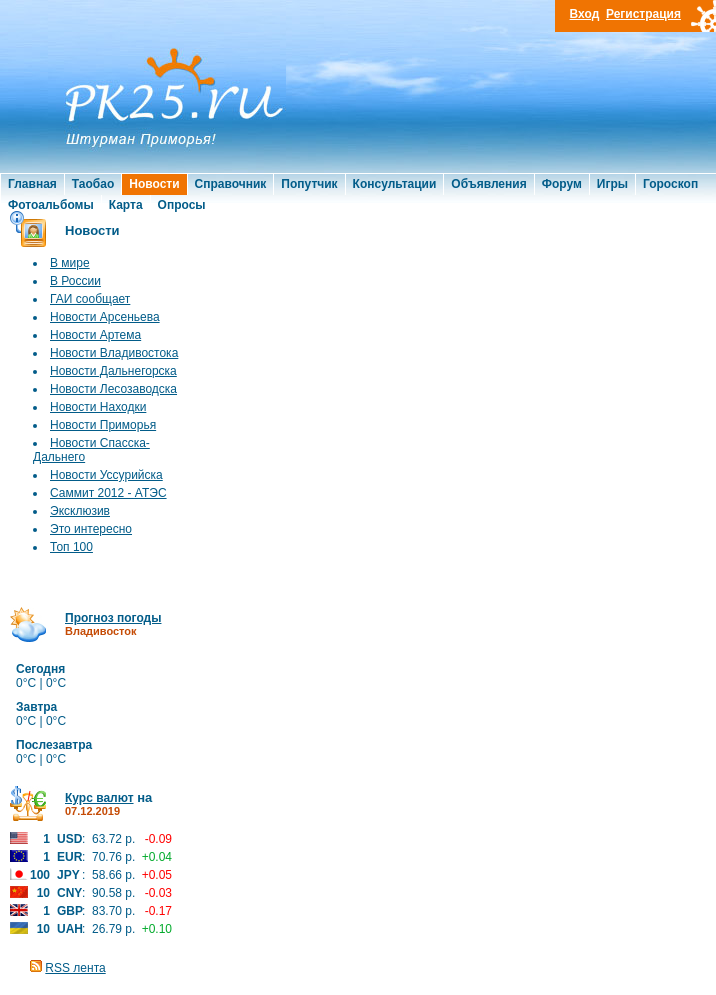 The height and width of the screenshot is (995, 716). What do you see at coordinates (113, 389) in the screenshot?
I see `Новости Лесозаводска` at bounding box center [113, 389].